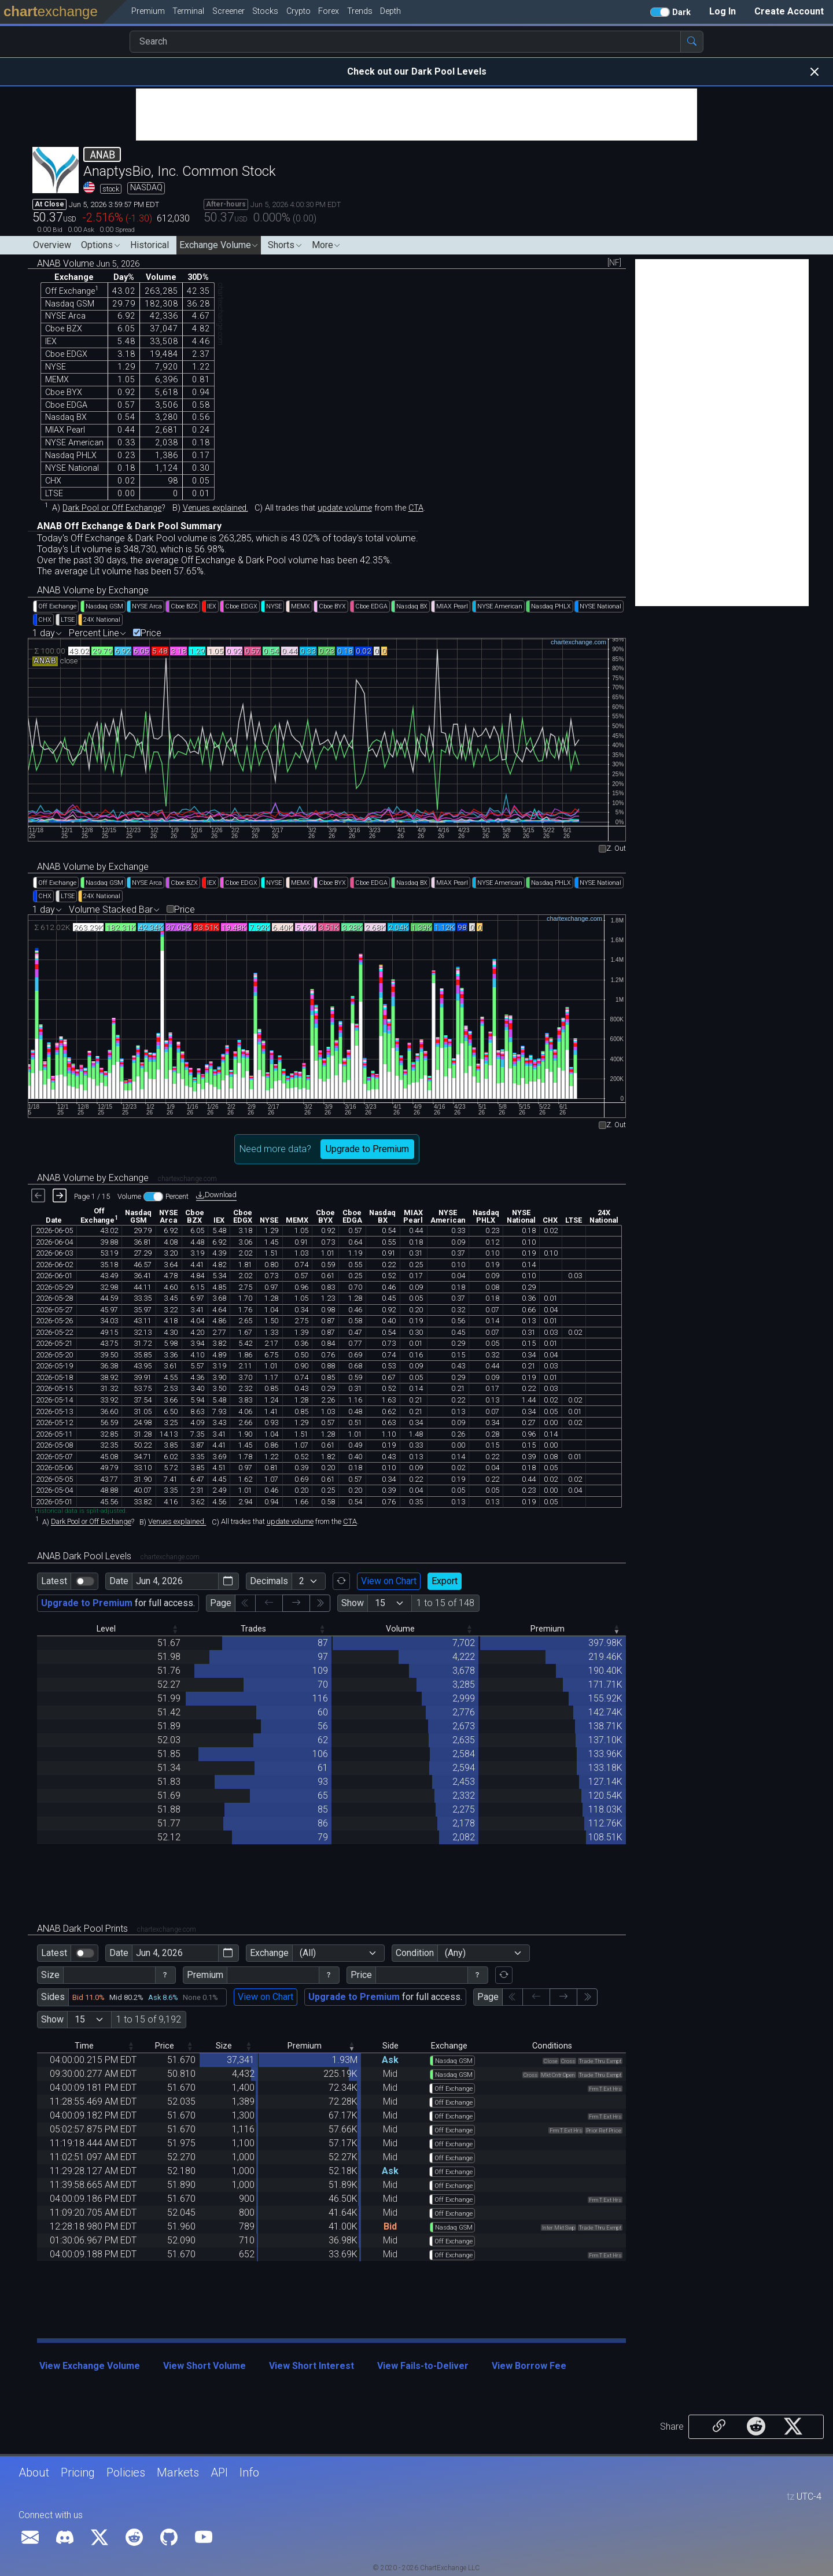  I want to click on Pricing, so click(78, 2472).